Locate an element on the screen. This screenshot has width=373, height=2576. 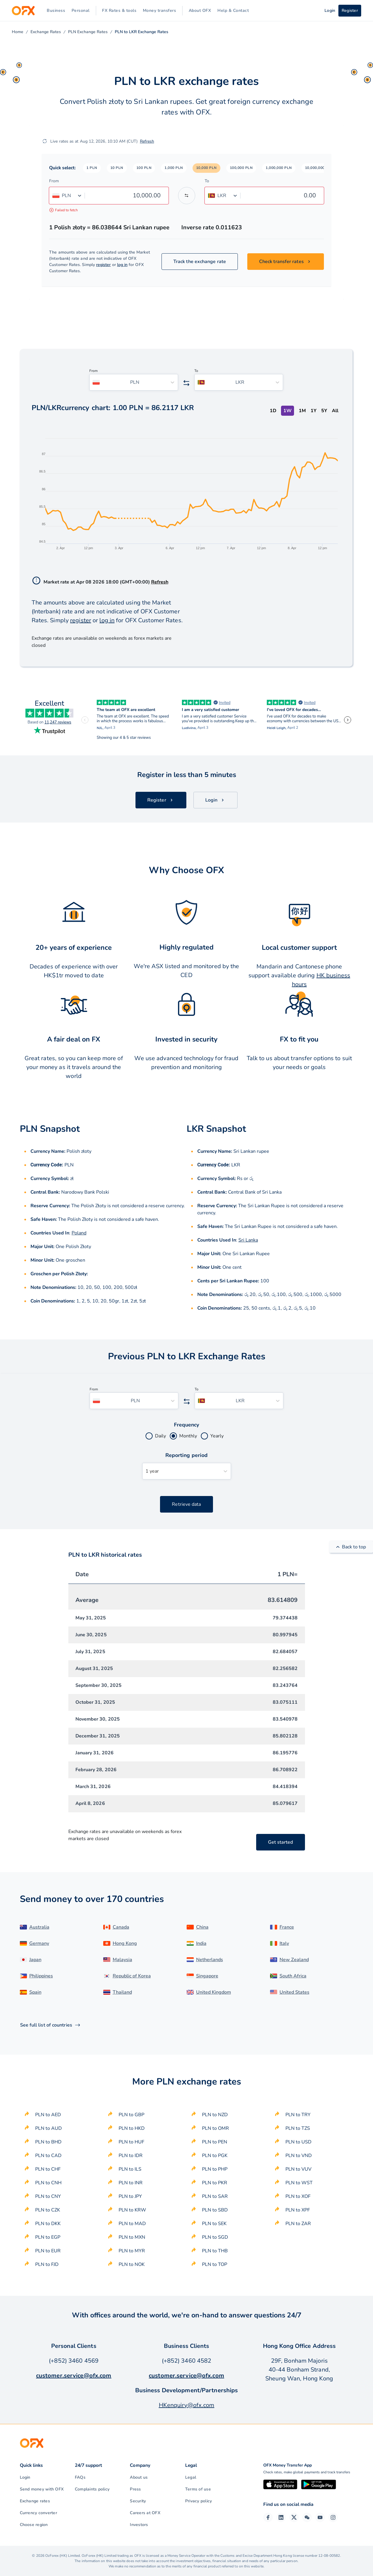
PLN to SBD is located at coordinates (215, 2210).